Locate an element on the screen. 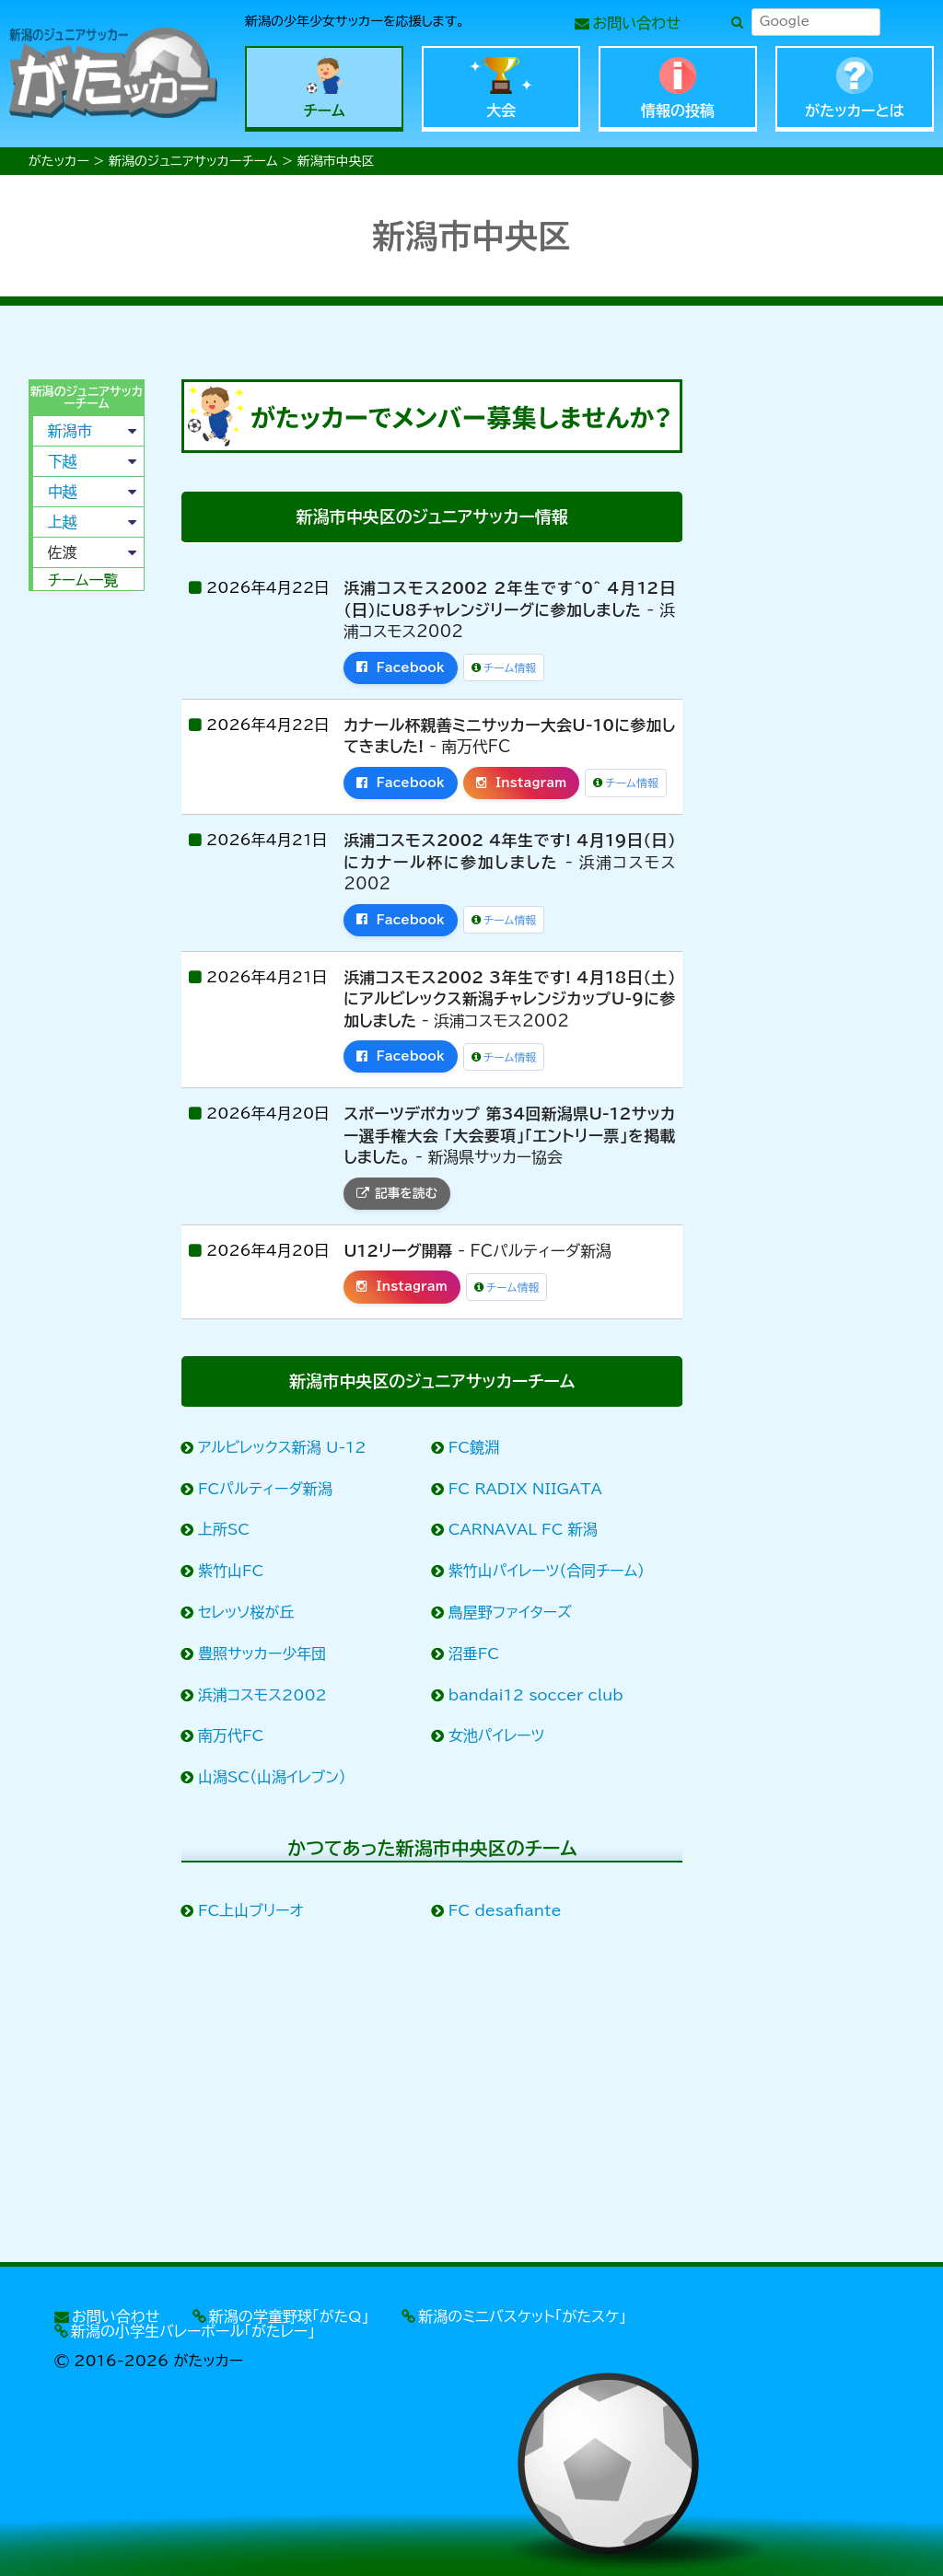 The height and width of the screenshot is (2576, 943). 上越 is located at coordinates (62, 522).